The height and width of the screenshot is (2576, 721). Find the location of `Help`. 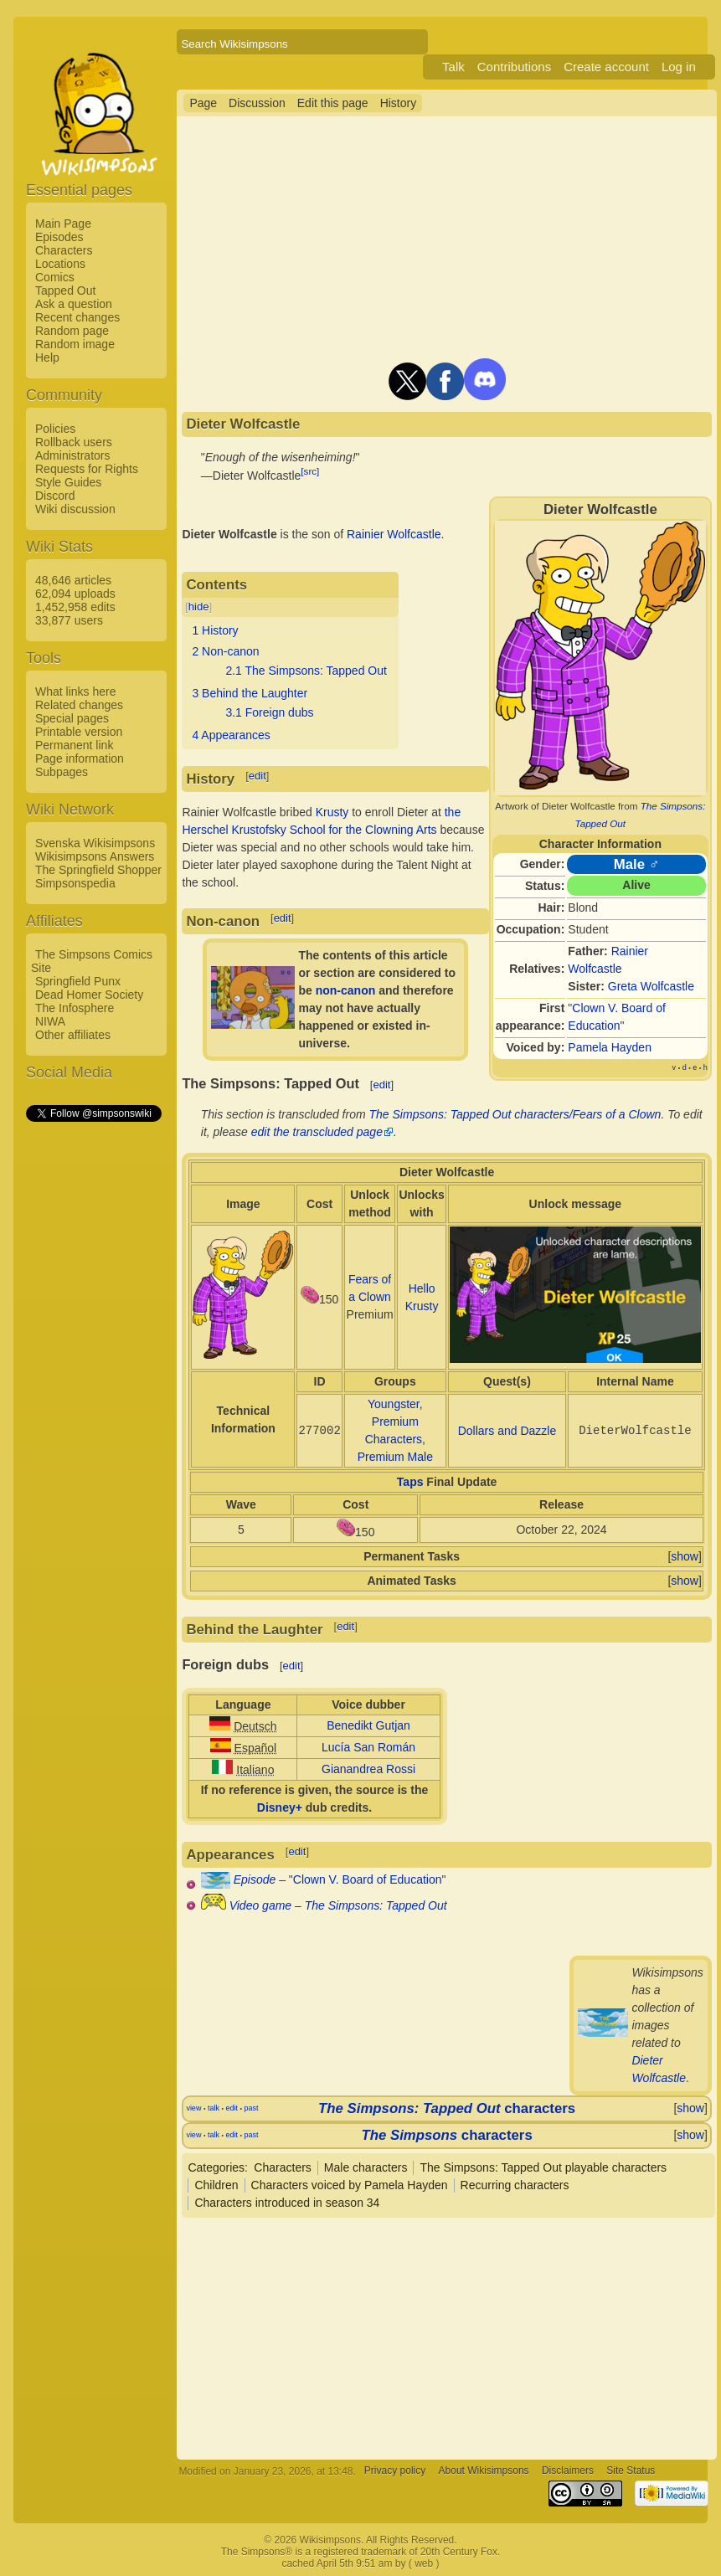

Help is located at coordinates (47, 357).